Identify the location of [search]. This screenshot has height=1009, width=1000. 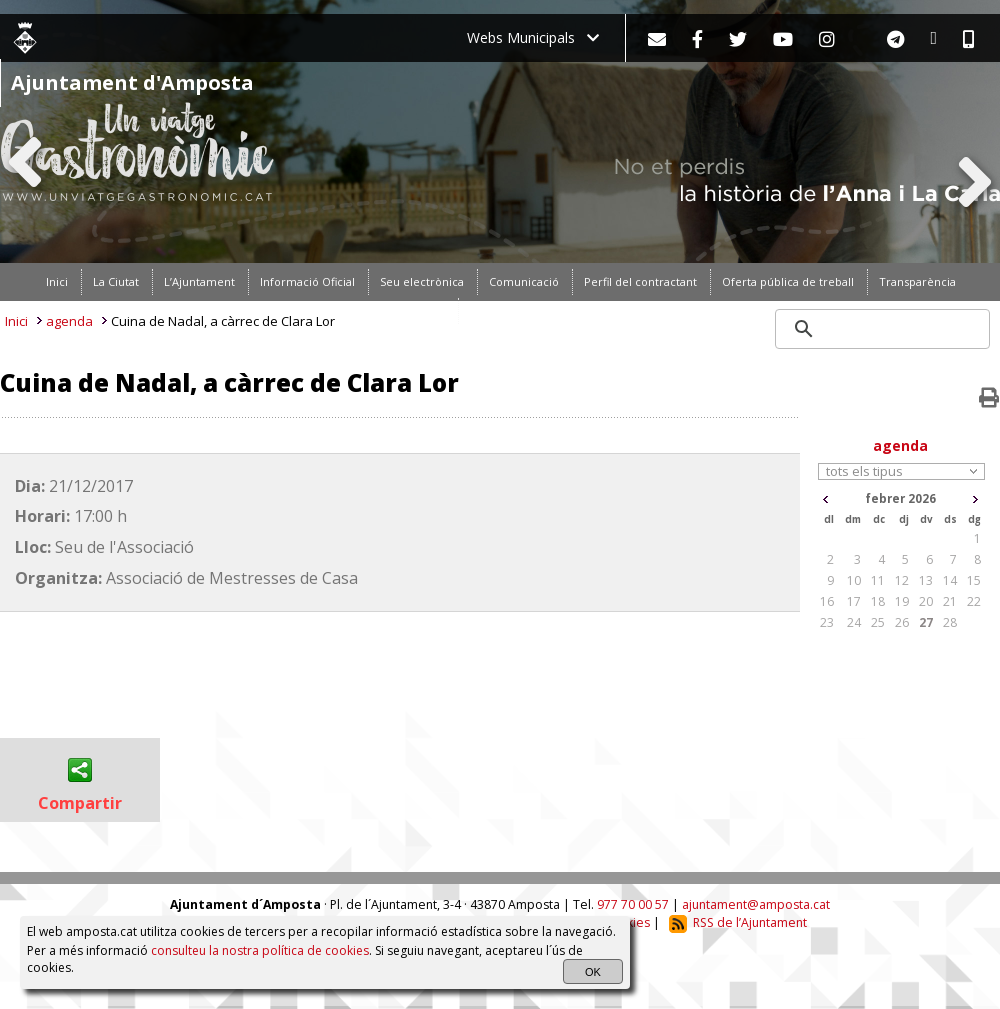
(883, 329).